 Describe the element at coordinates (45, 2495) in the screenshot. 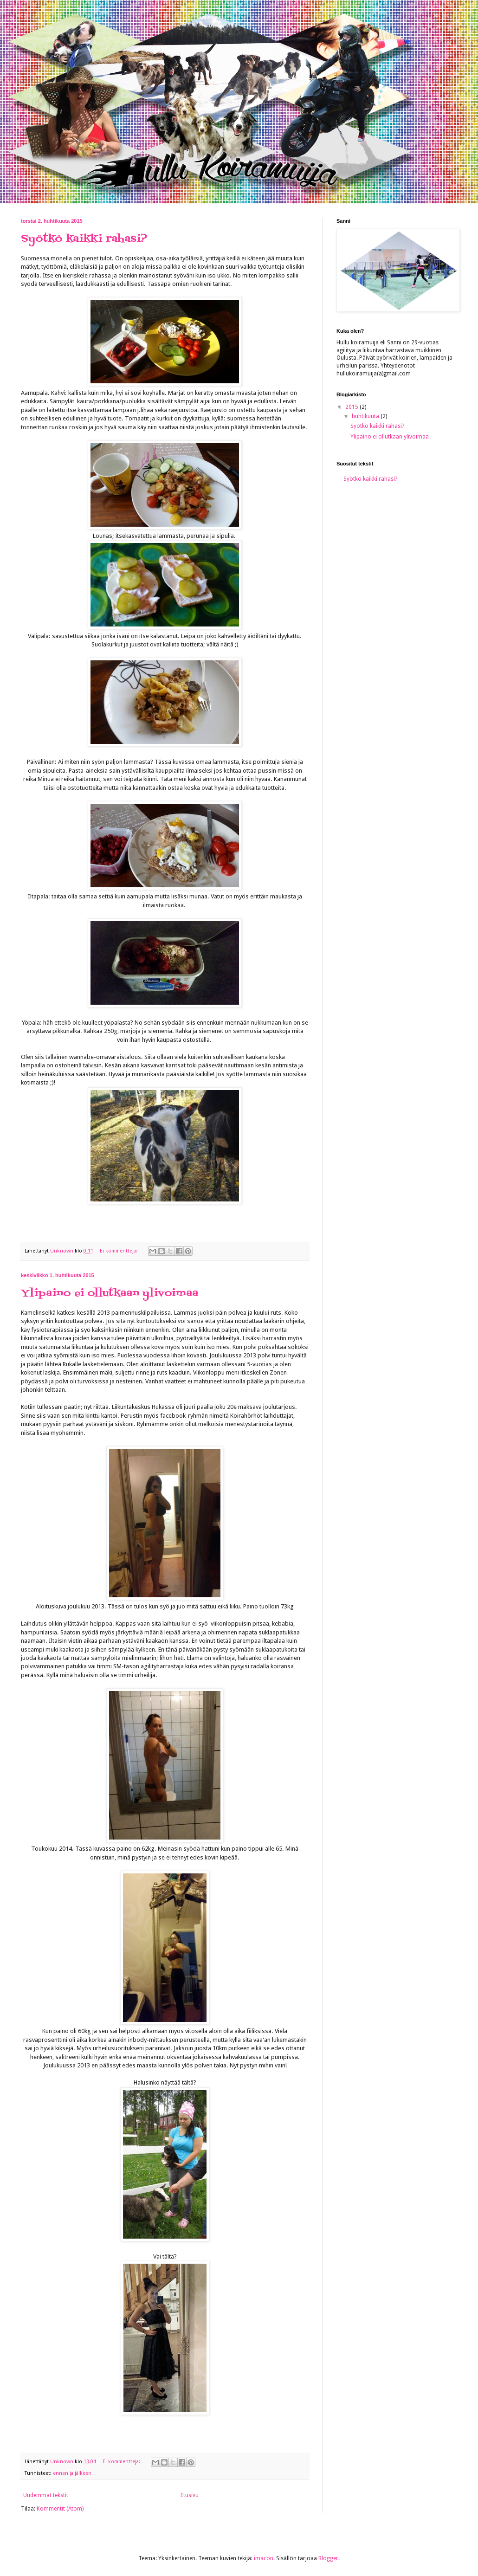

I see `Uudemmat tekstit` at that location.